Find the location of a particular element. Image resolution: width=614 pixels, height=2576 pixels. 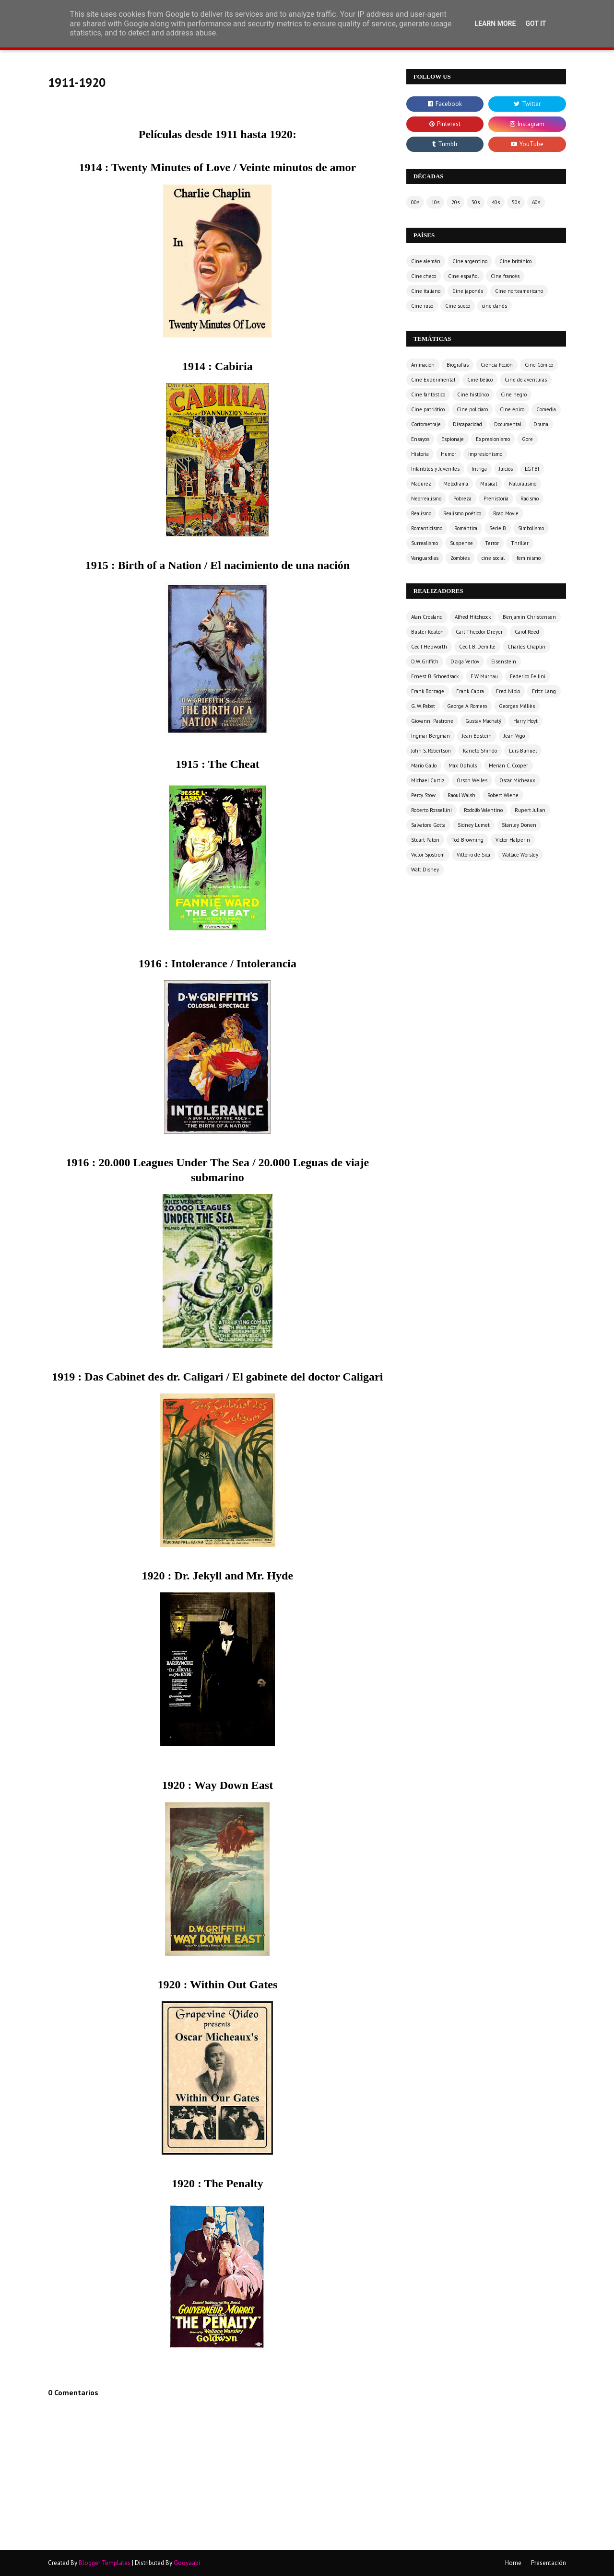

Cine de aventuras is located at coordinates (526, 379).